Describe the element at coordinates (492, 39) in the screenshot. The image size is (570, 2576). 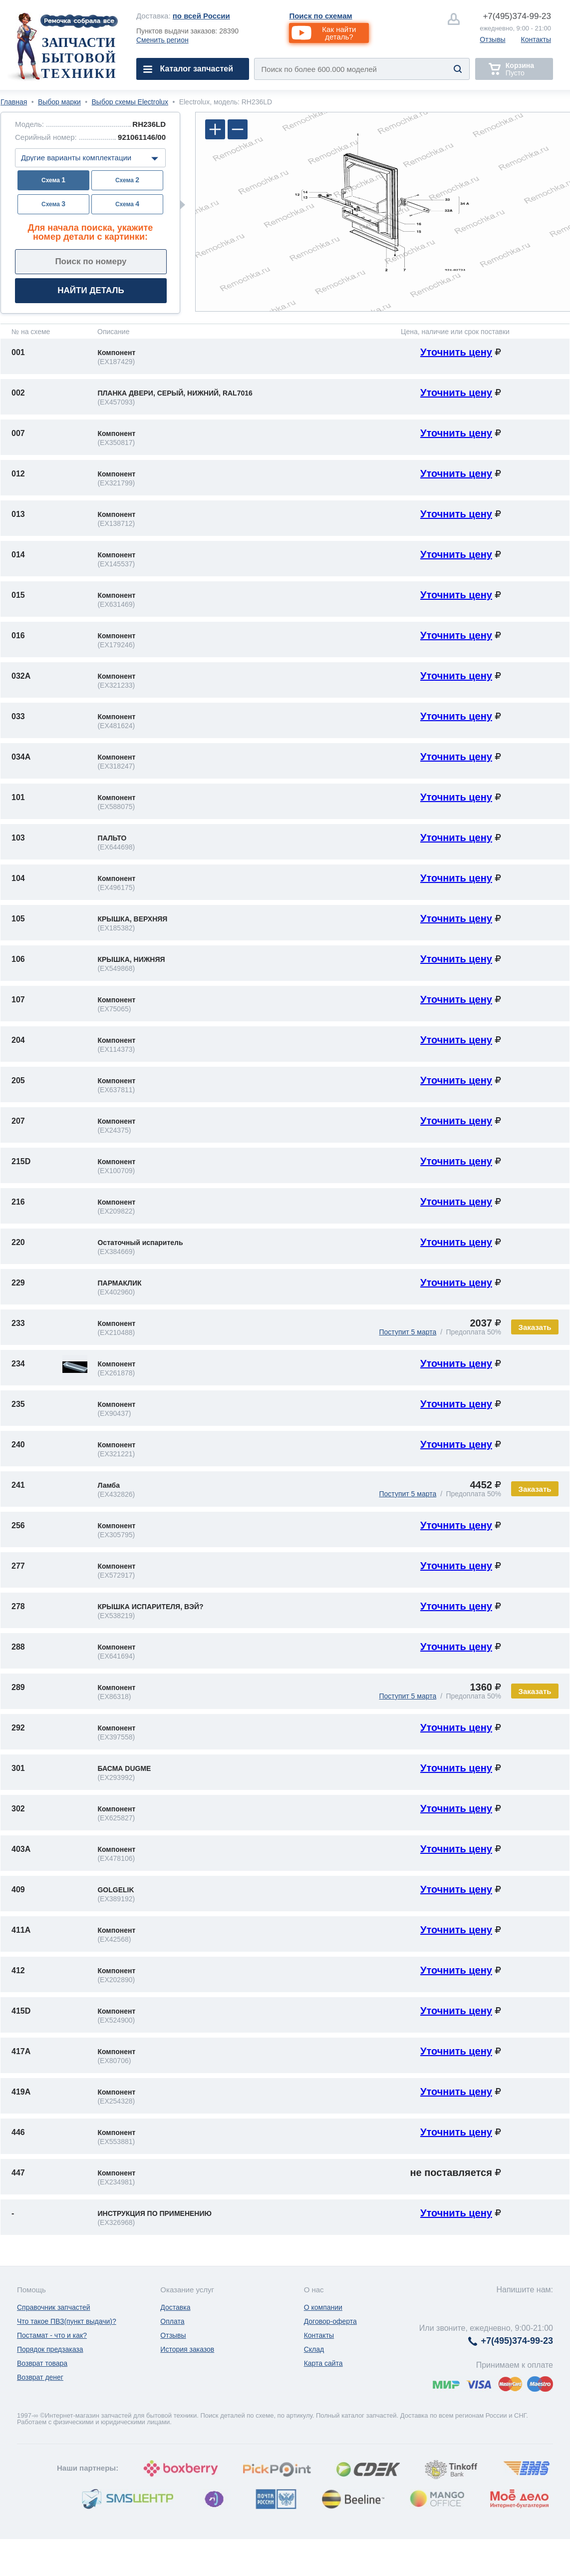
I see `Отзывы` at that location.